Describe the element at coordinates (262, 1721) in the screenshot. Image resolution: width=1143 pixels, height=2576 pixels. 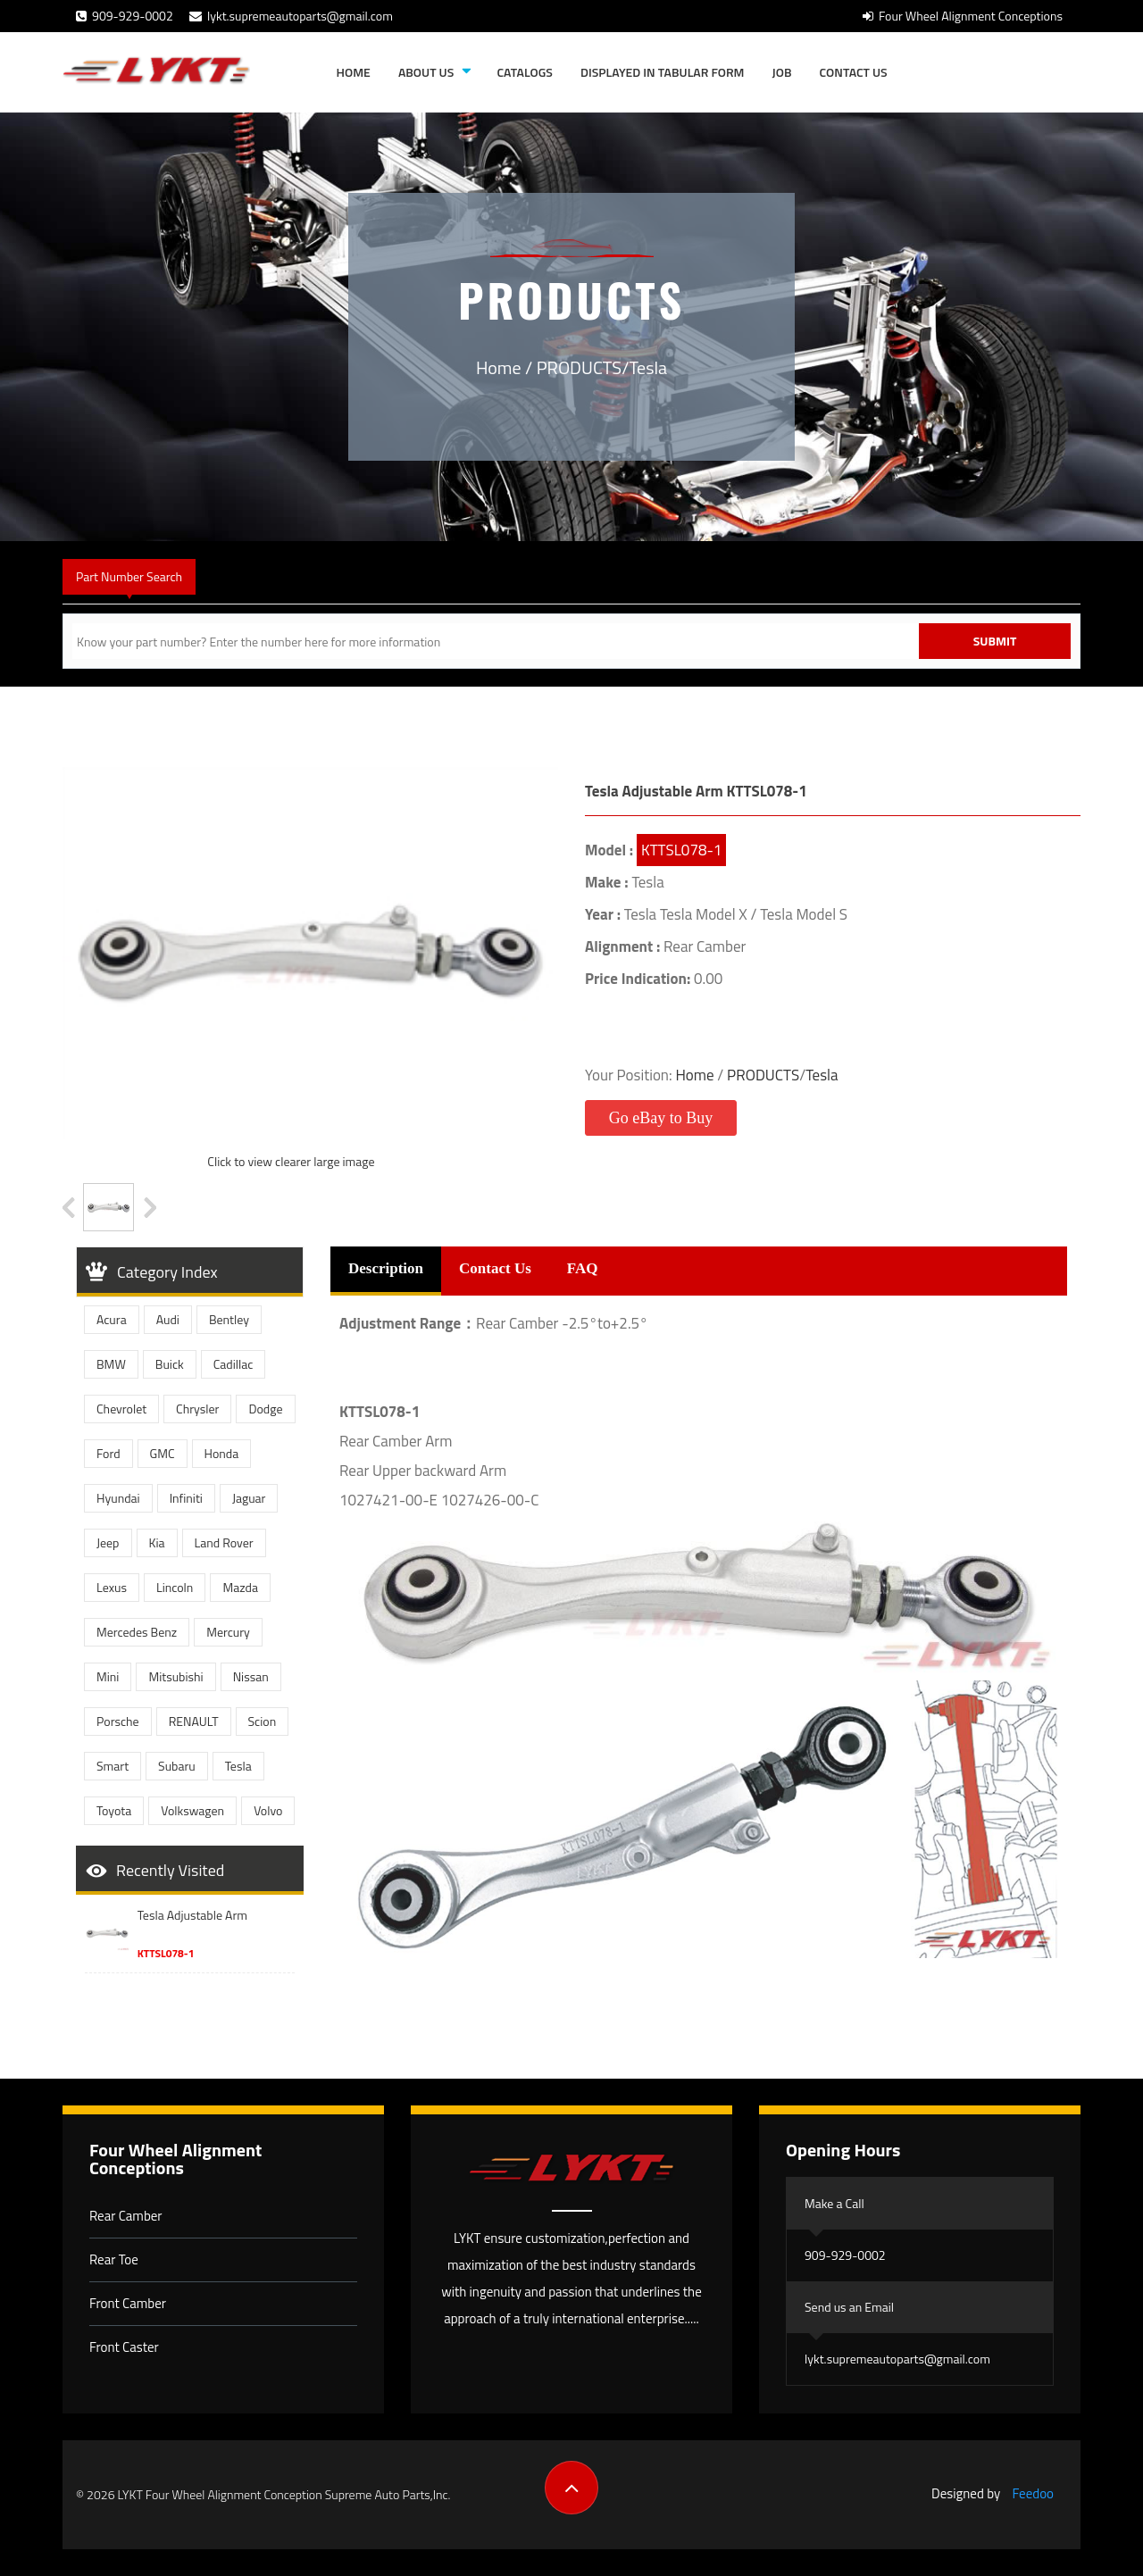
I see `Scion` at that location.